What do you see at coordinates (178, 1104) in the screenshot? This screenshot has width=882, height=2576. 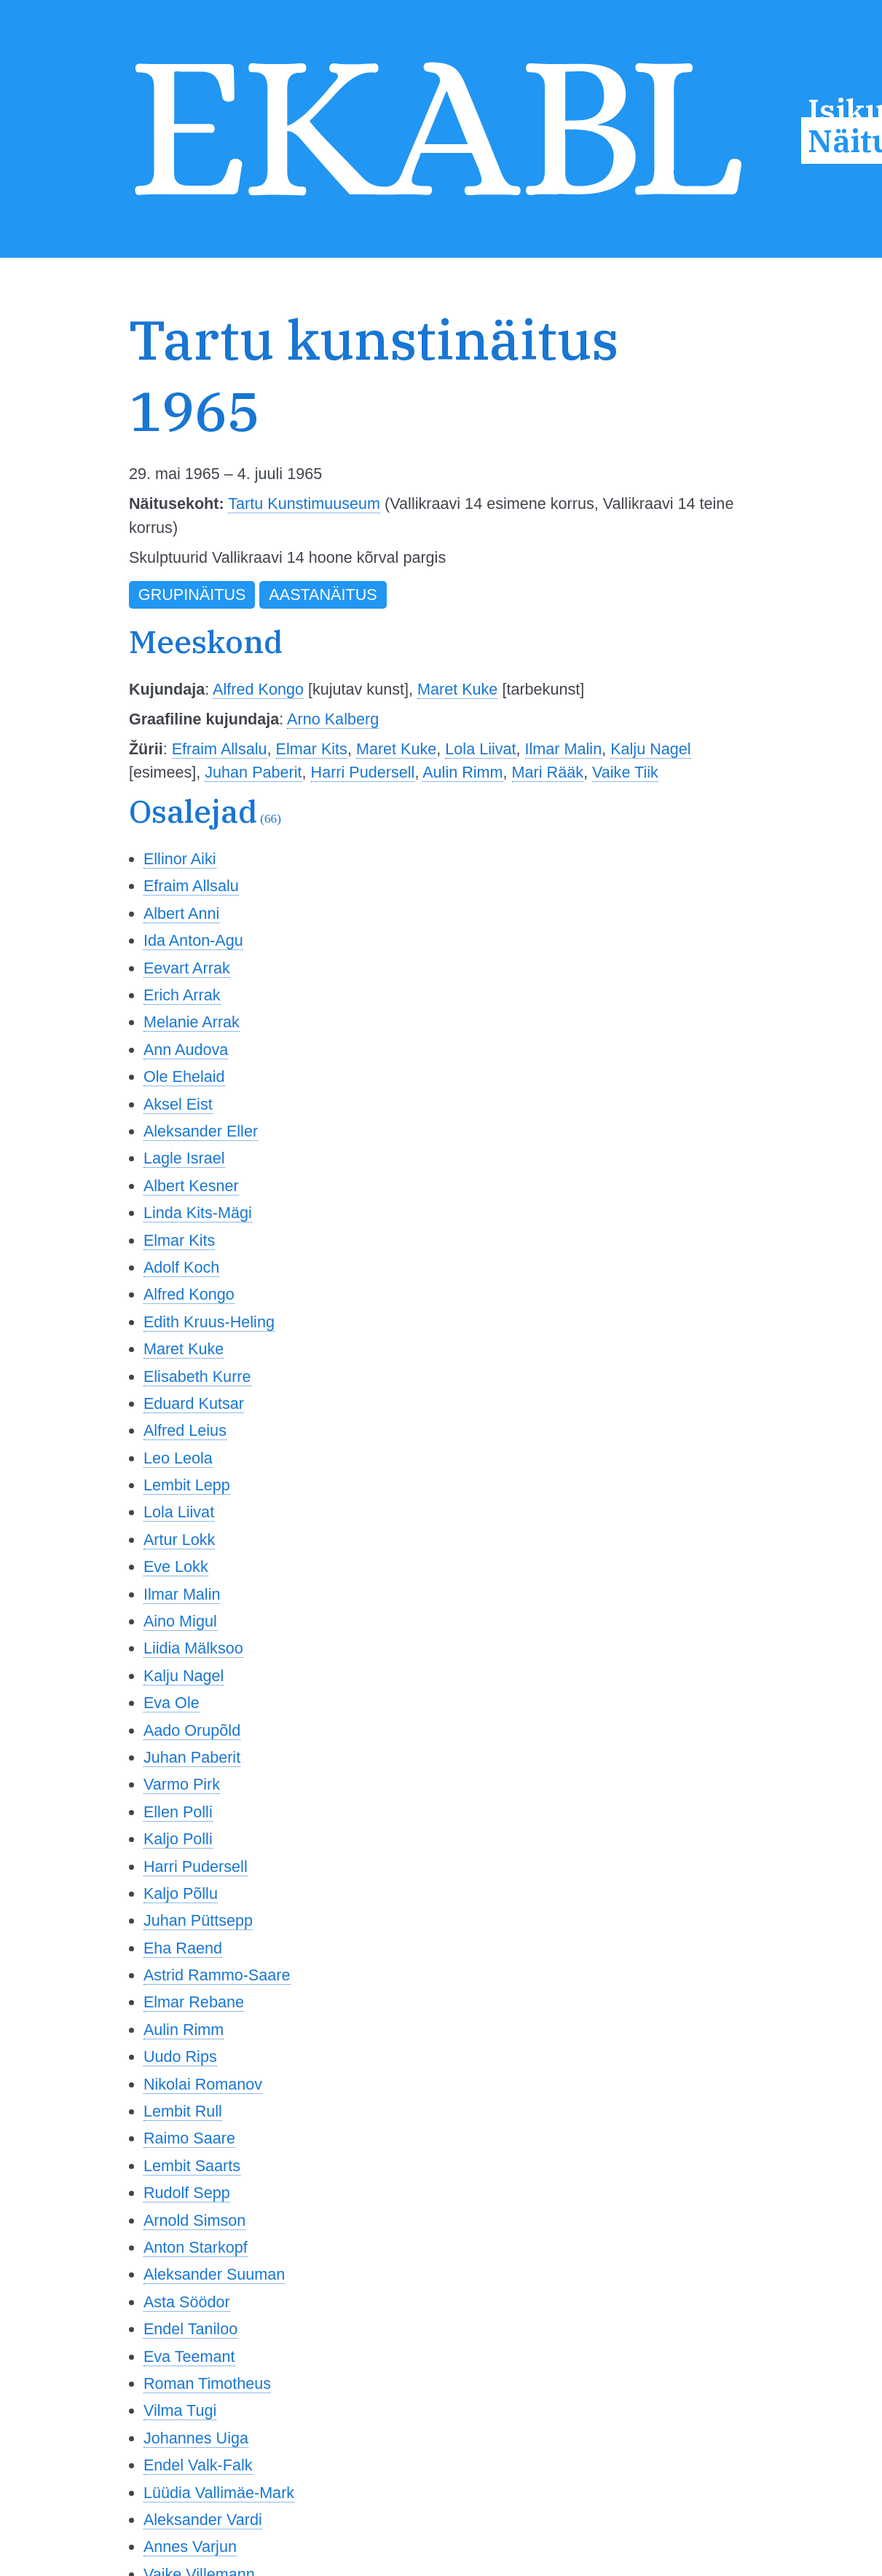 I see `Aksel Eist` at bounding box center [178, 1104].